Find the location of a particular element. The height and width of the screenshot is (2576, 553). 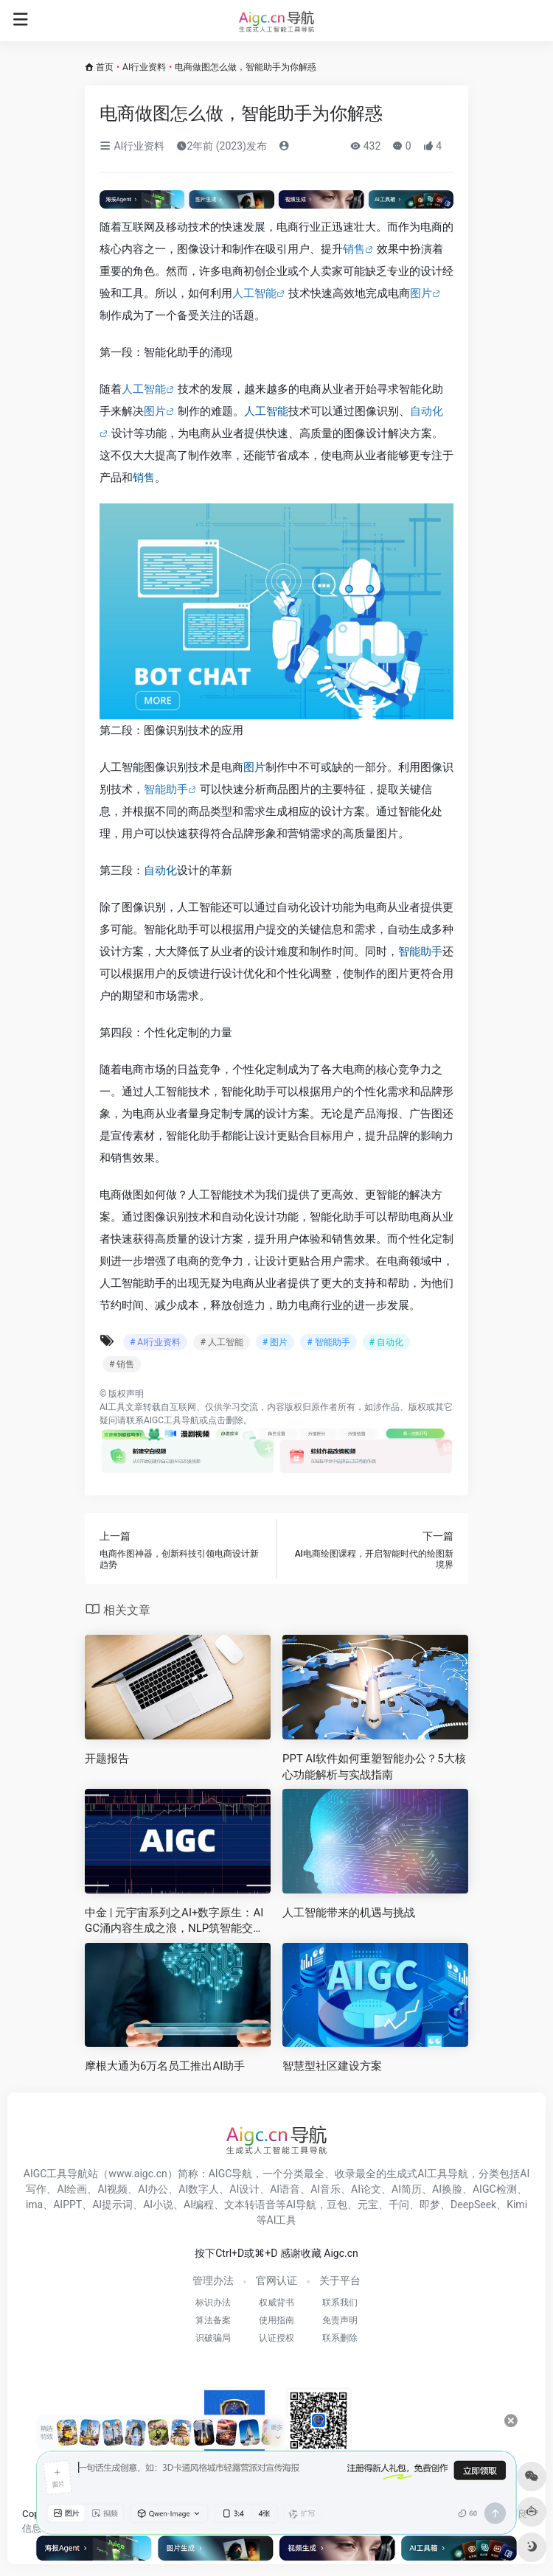

AI行业资料 is located at coordinates (144, 67).